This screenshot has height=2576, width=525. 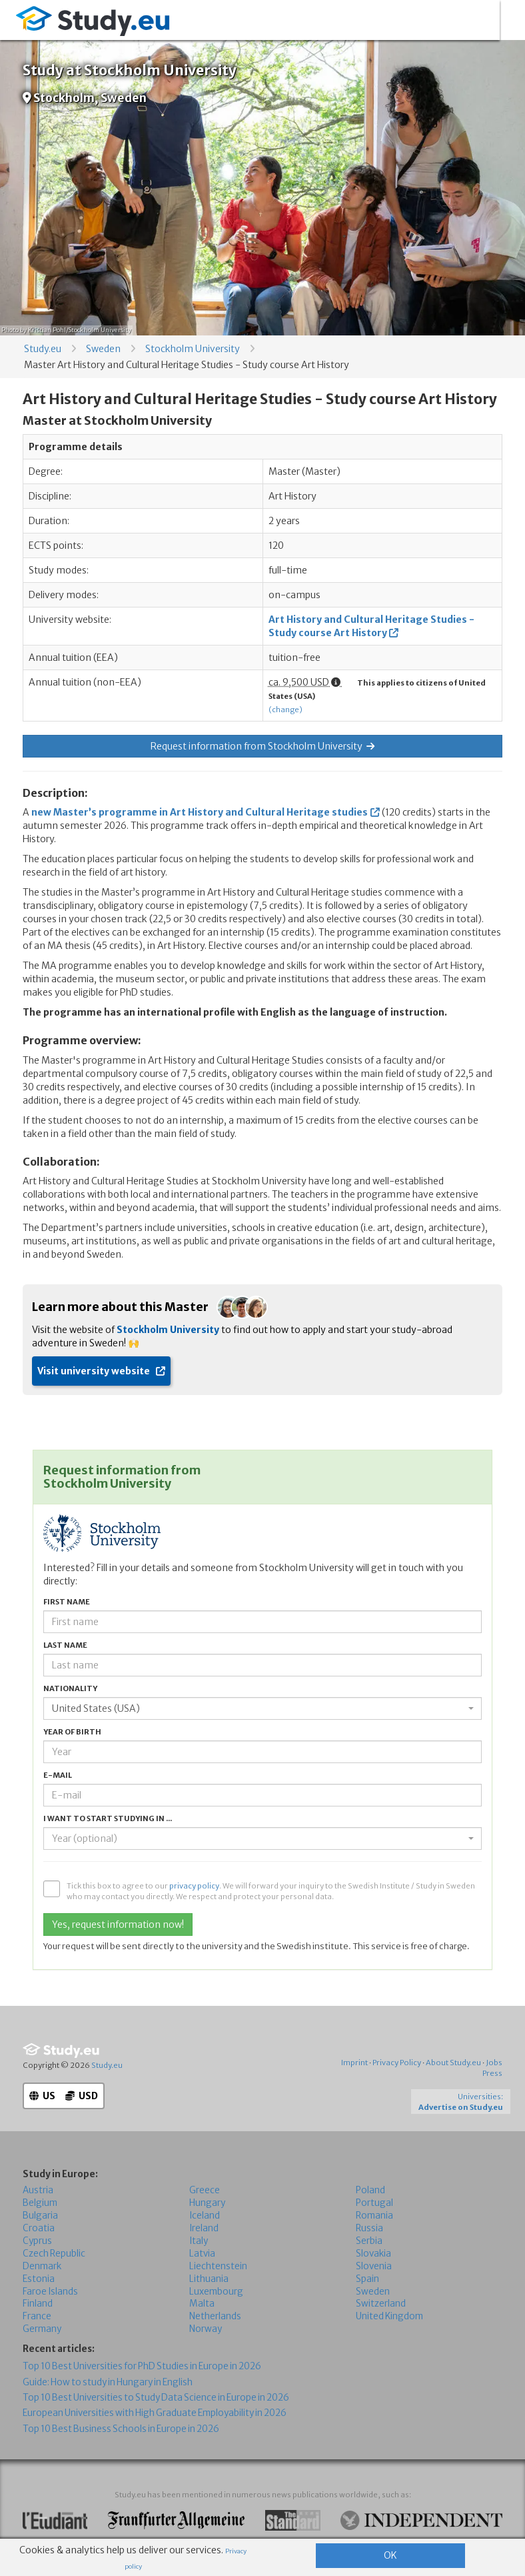 I want to click on Greece, so click(x=204, y=2190).